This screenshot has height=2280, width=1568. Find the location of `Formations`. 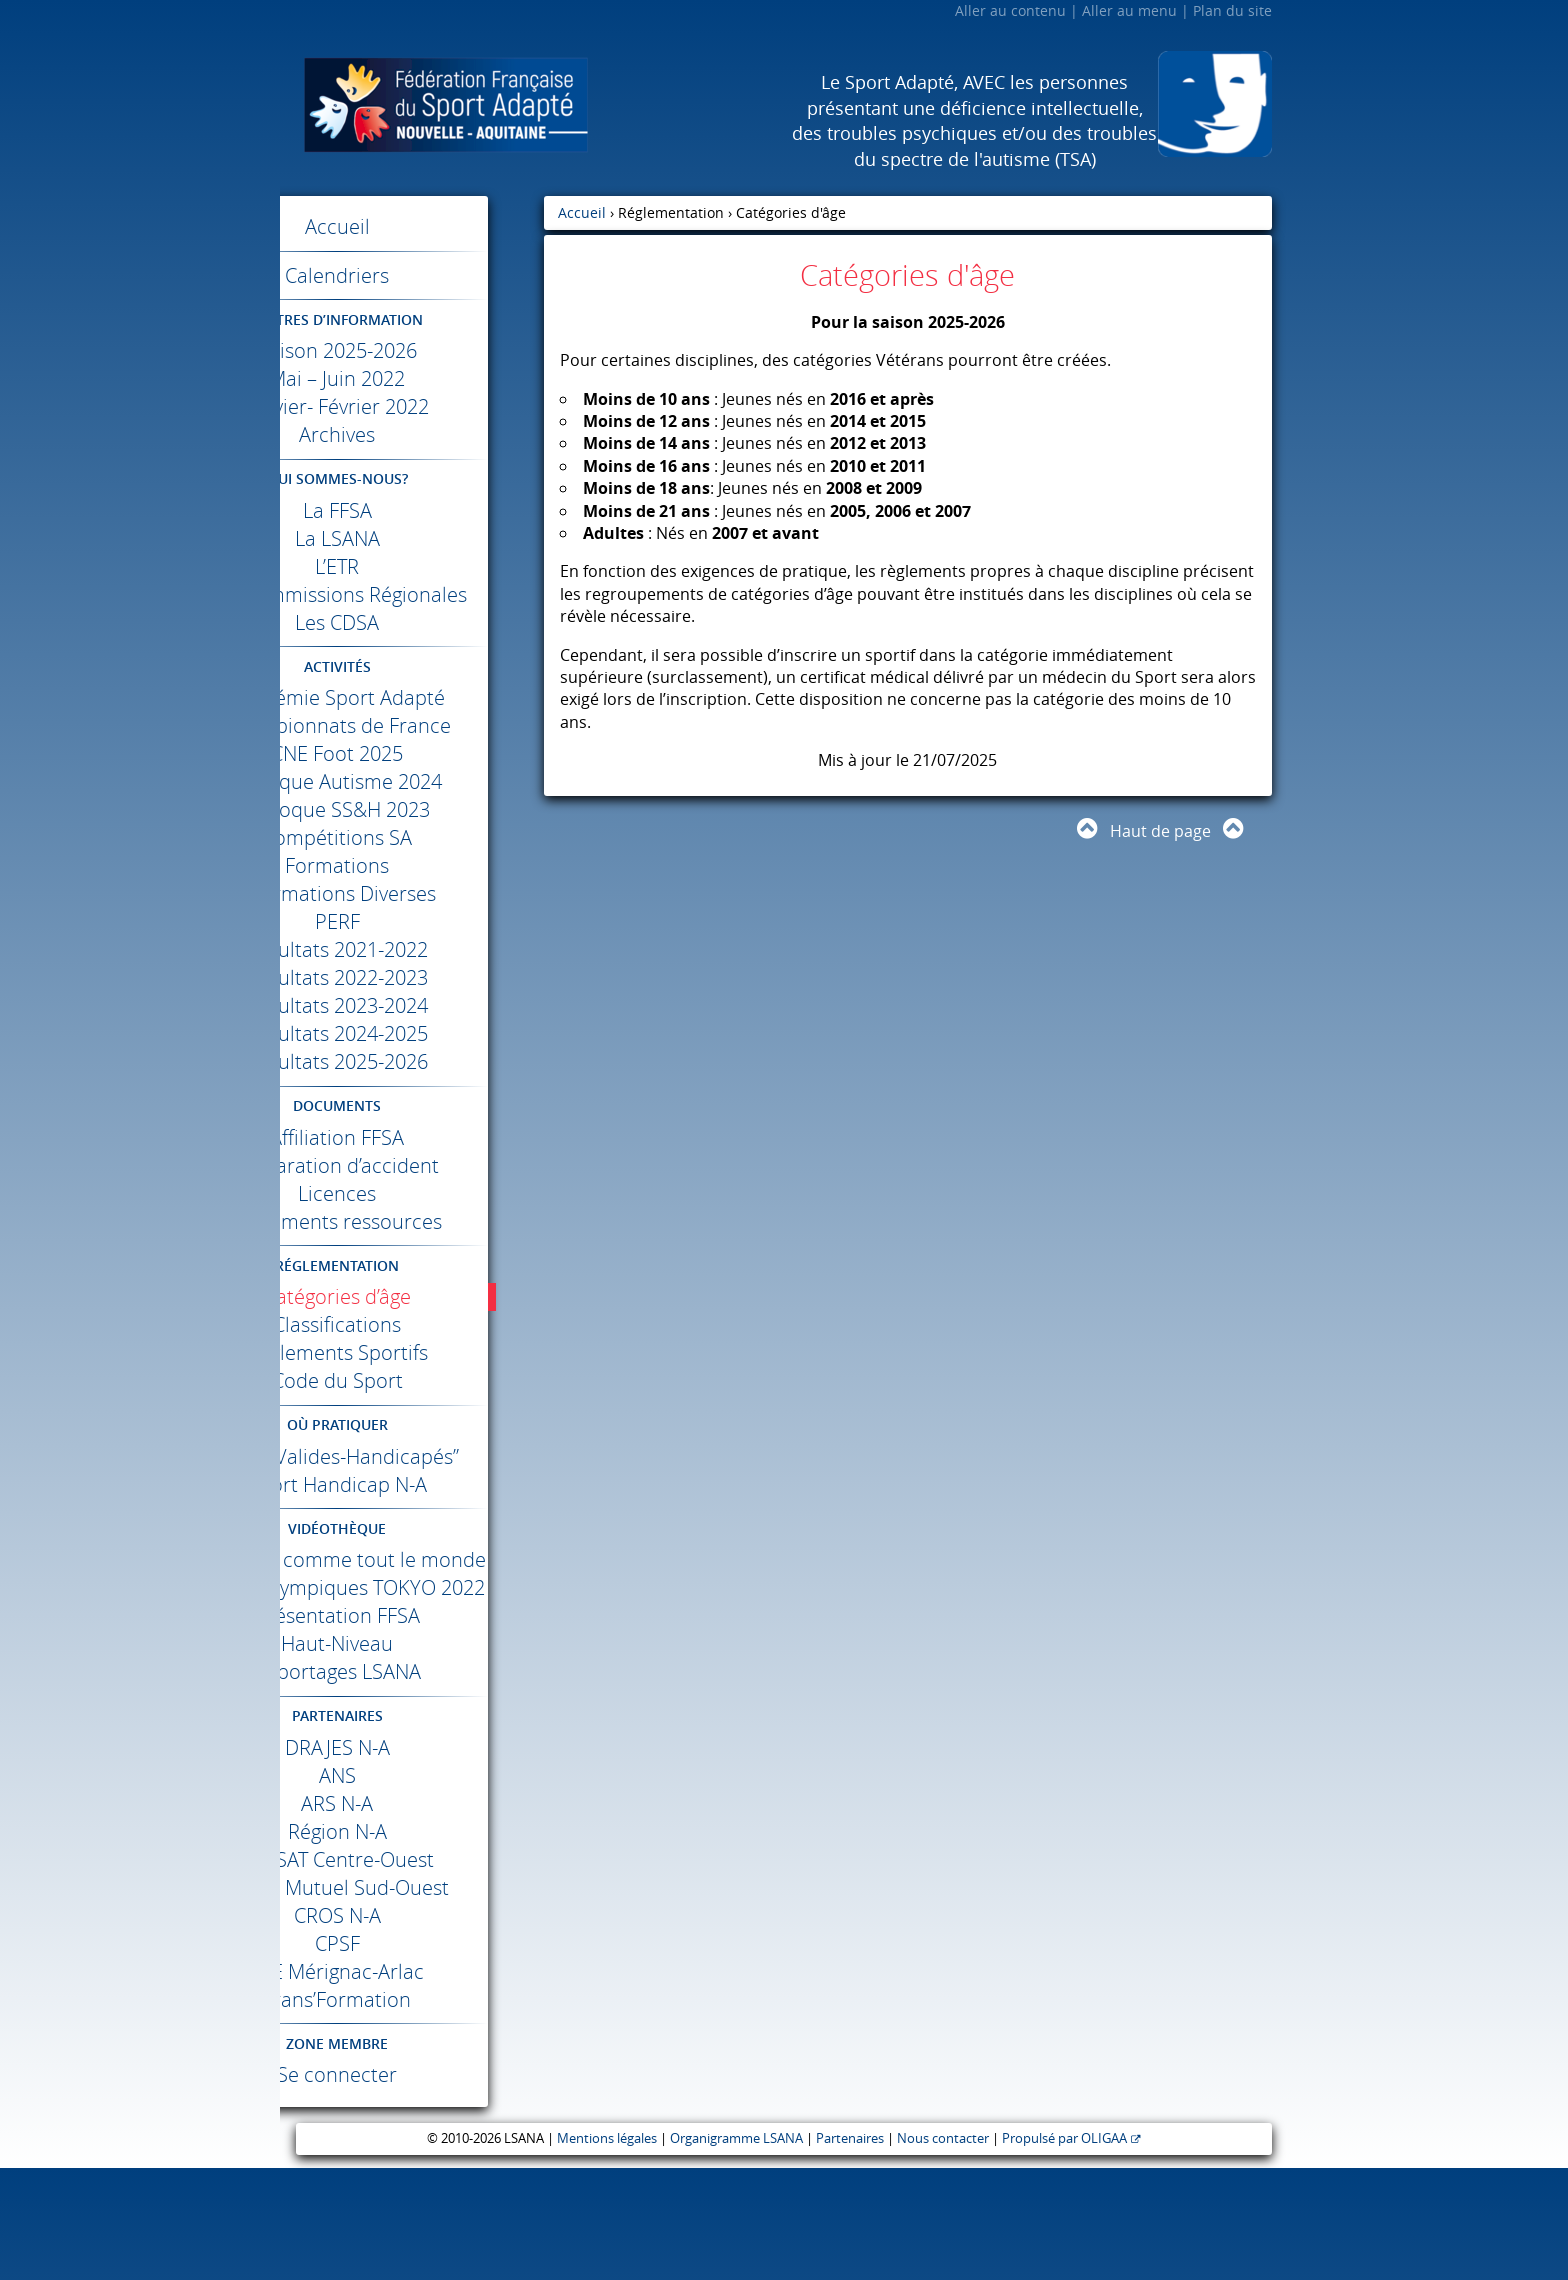

Formations is located at coordinates (412, 893).